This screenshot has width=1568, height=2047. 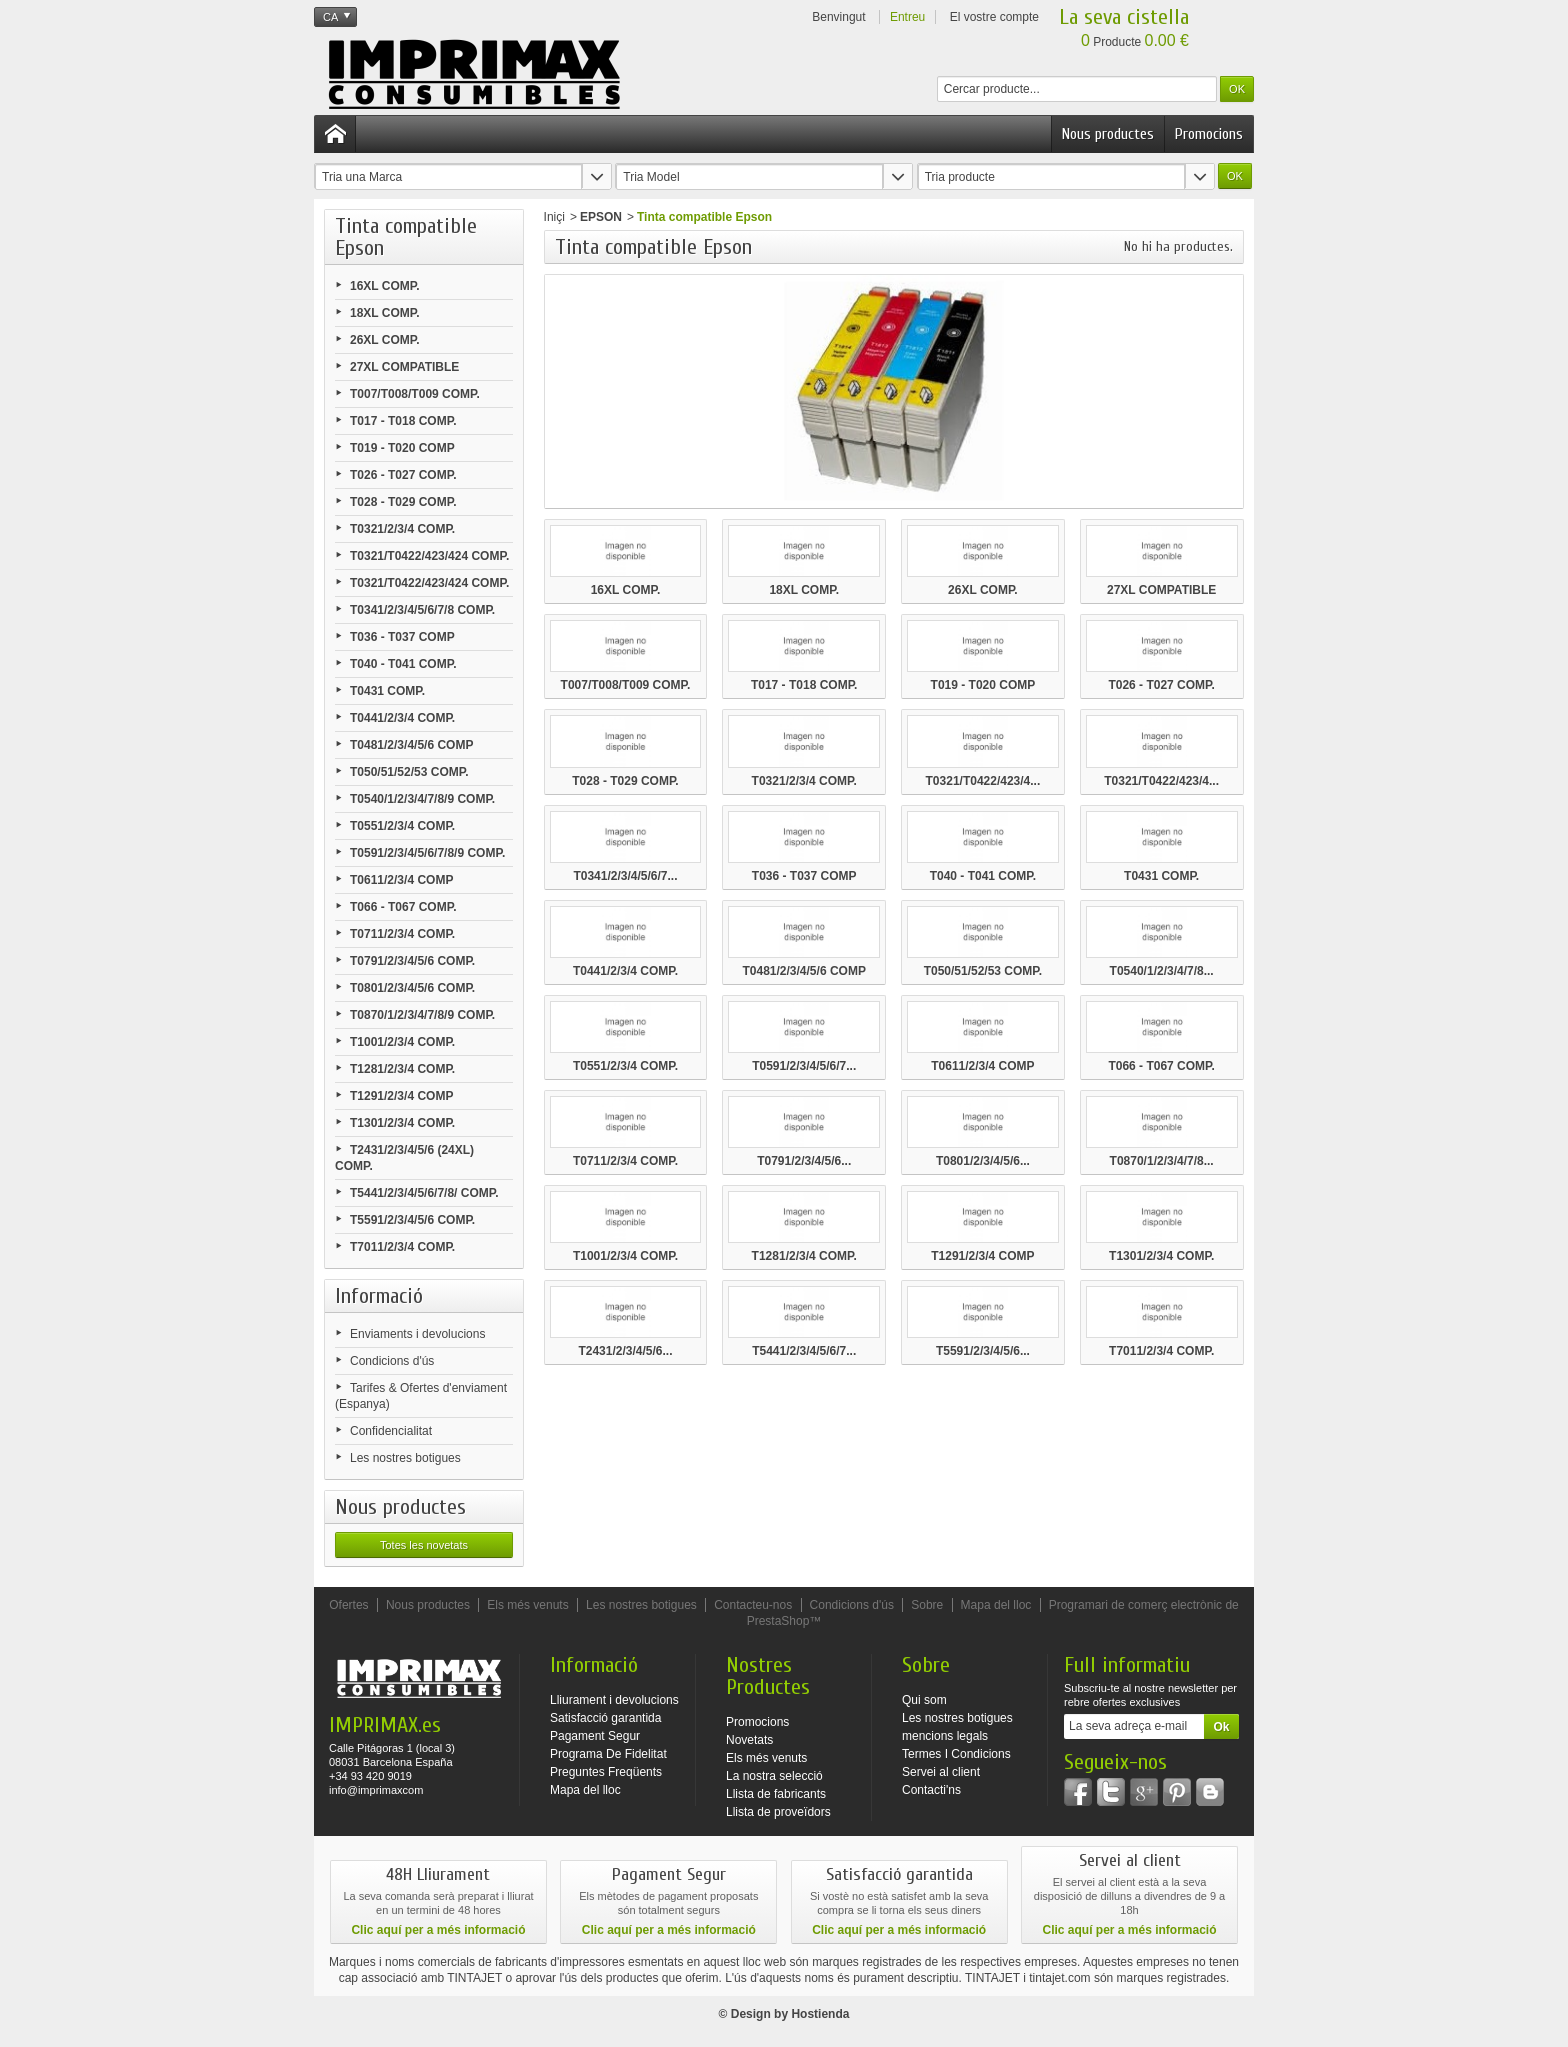 What do you see at coordinates (606, 1772) in the screenshot?
I see `Preguntes Freqüents` at bounding box center [606, 1772].